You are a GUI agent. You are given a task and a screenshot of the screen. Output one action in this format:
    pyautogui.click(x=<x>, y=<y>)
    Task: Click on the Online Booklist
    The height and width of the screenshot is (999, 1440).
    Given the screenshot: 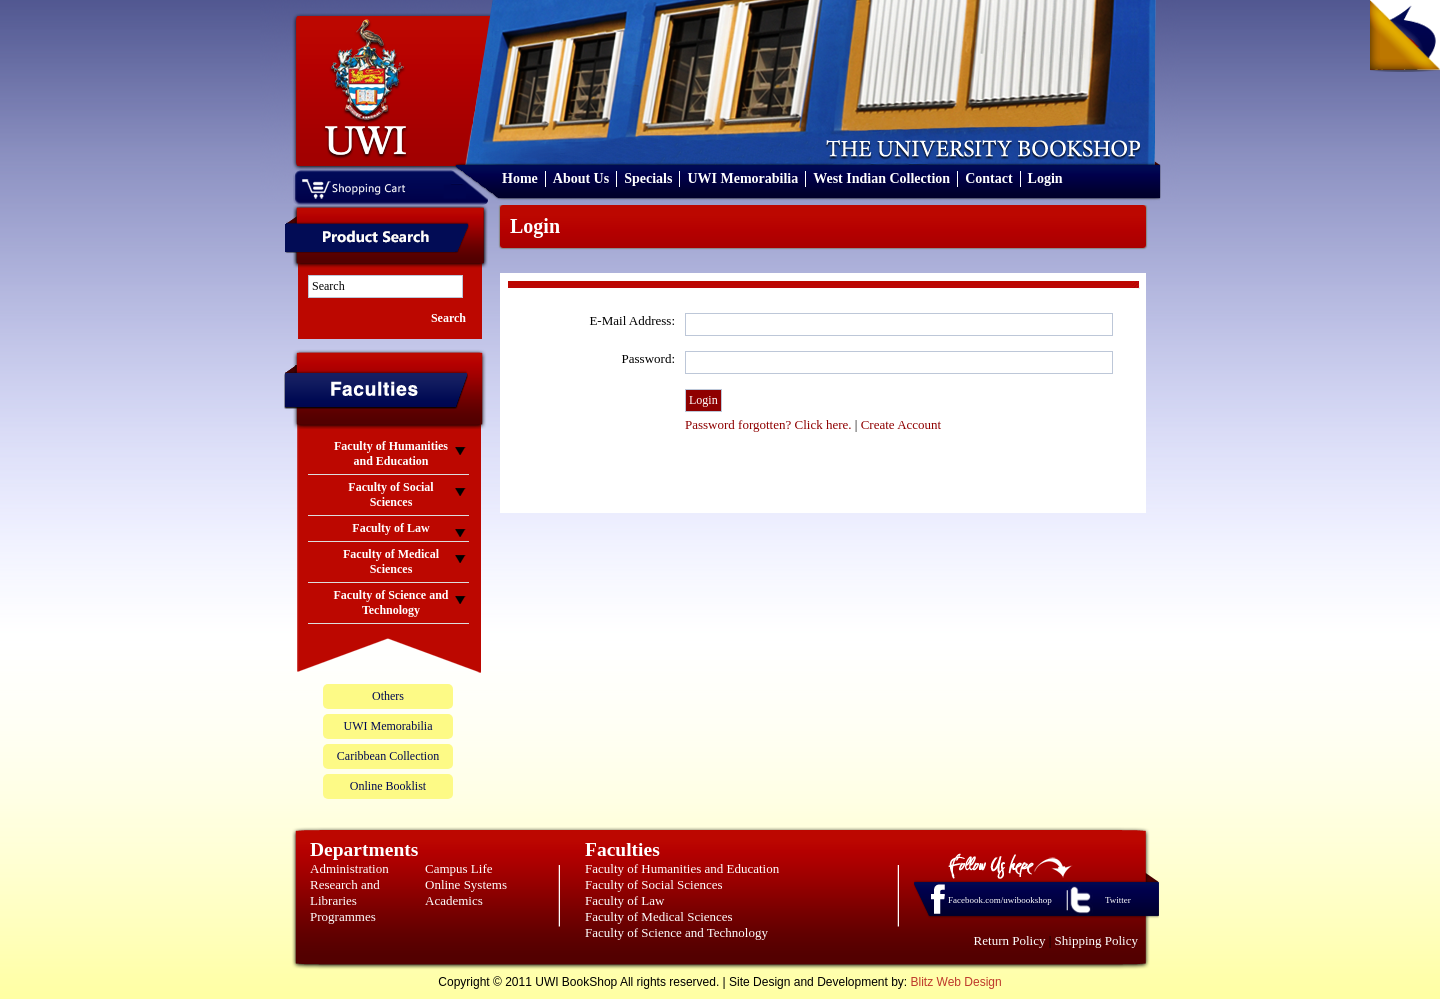 What is the action you would take?
    pyautogui.click(x=388, y=786)
    